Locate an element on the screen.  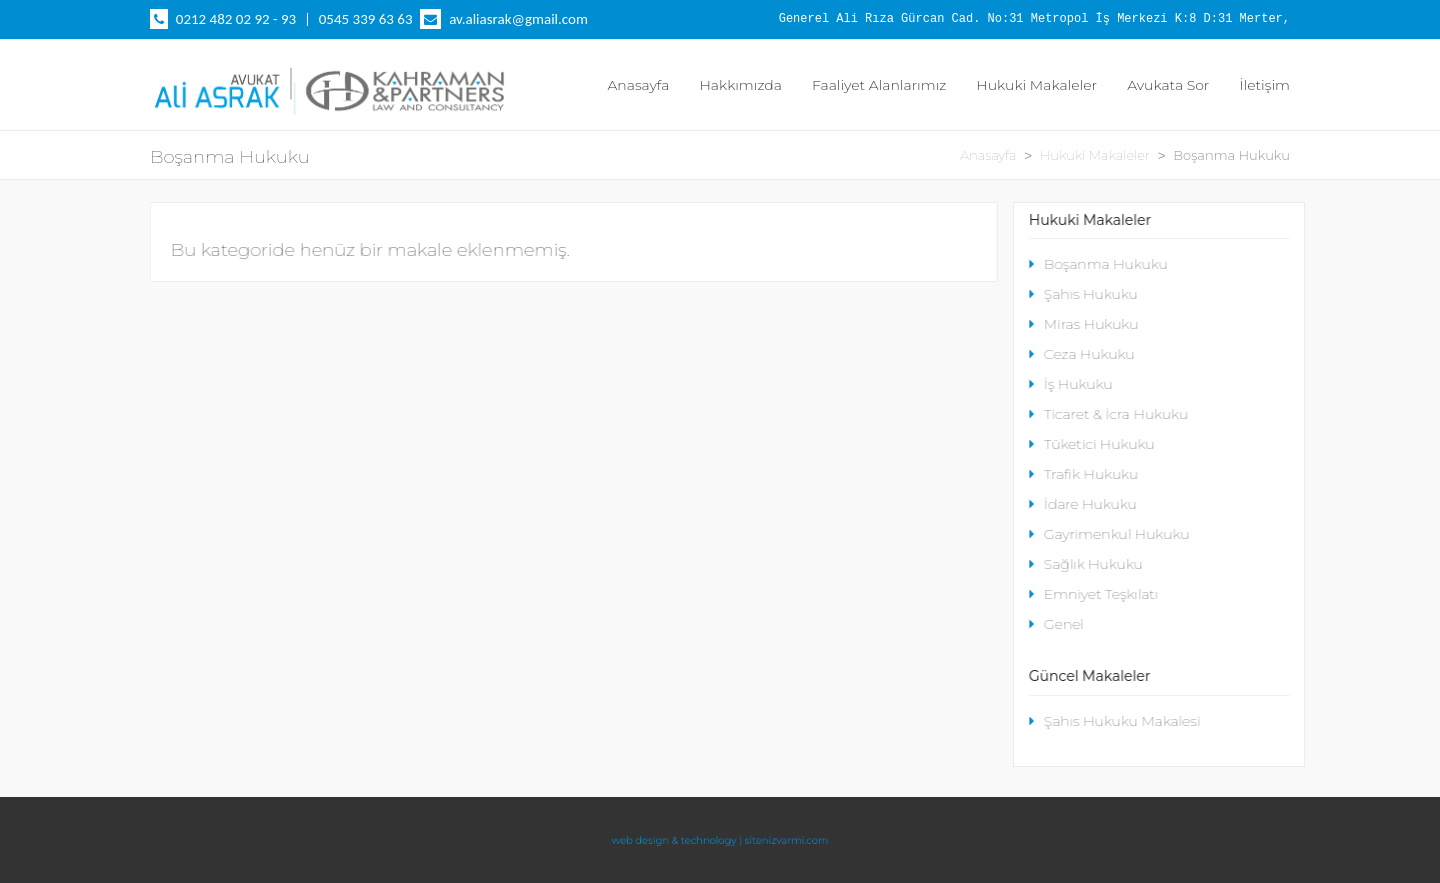
0545 339 63 63 is located at coordinates (366, 19).